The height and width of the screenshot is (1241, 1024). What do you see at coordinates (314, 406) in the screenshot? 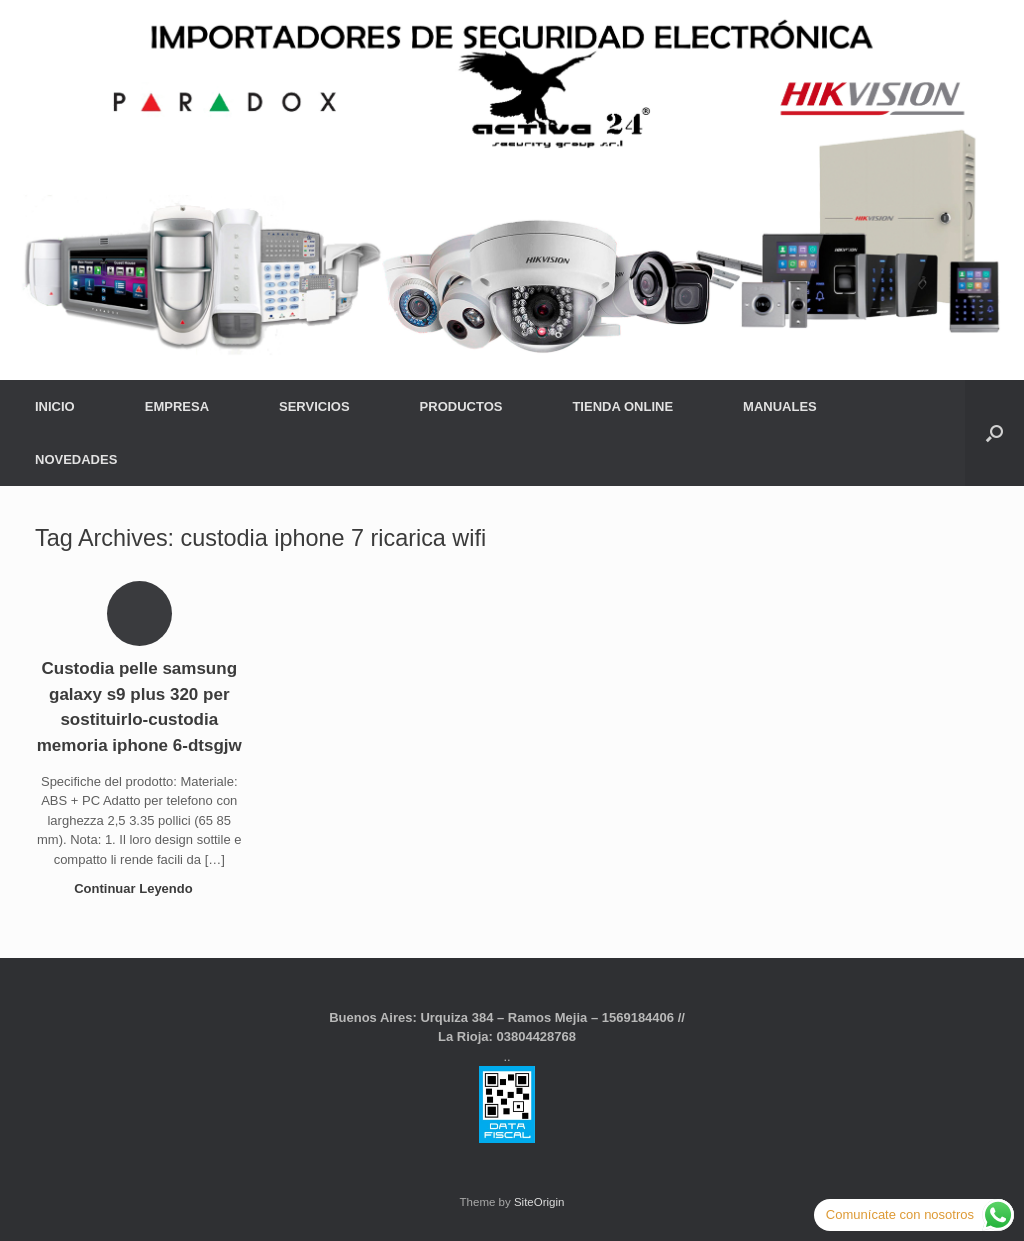
I see `SERVICIOS` at bounding box center [314, 406].